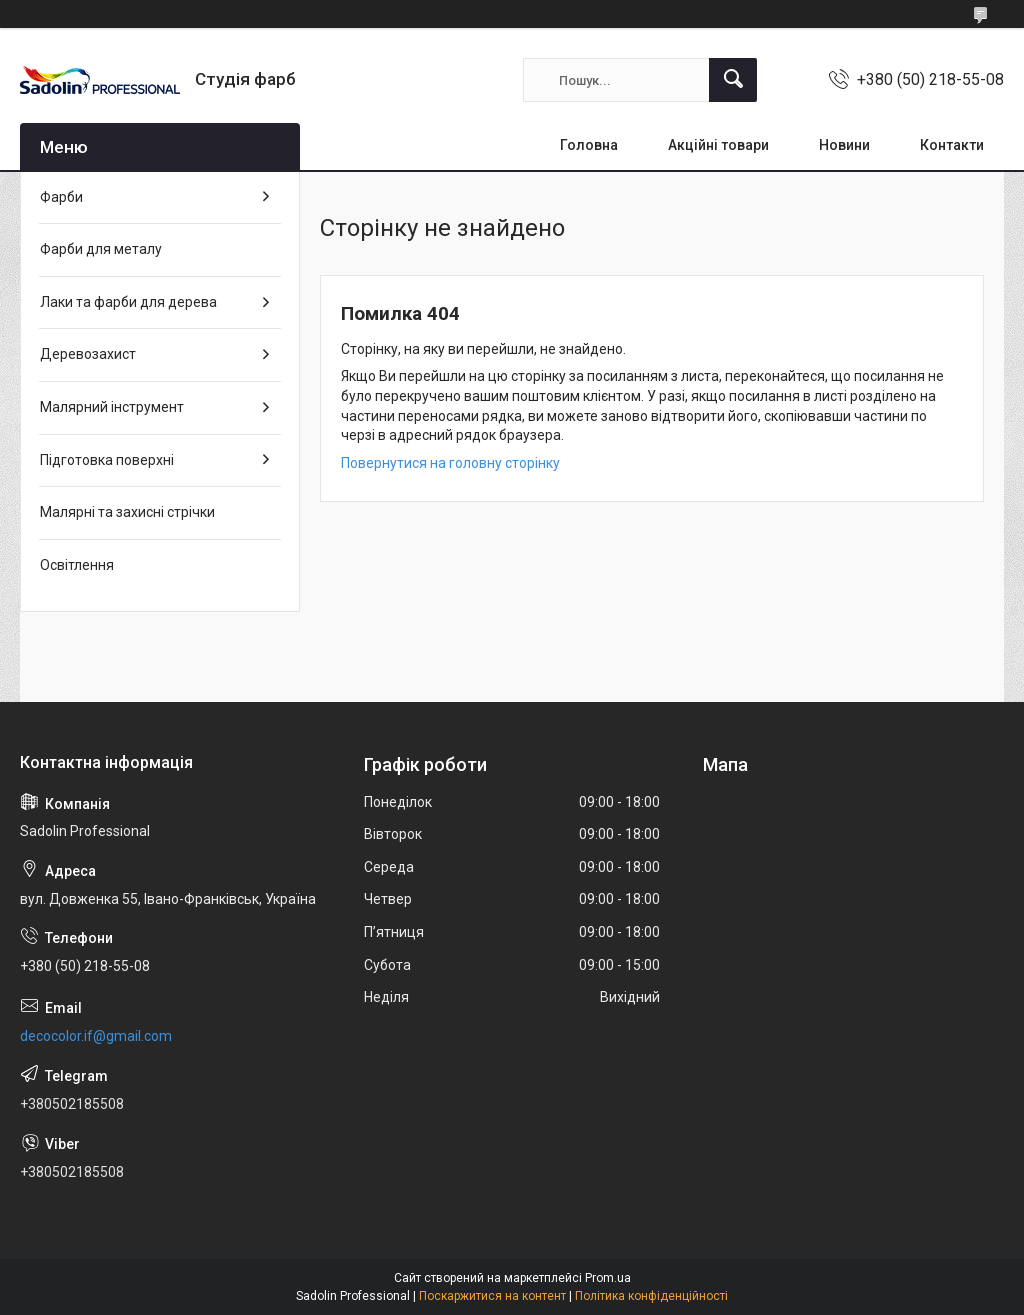  I want to click on Контакти, so click(952, 145).